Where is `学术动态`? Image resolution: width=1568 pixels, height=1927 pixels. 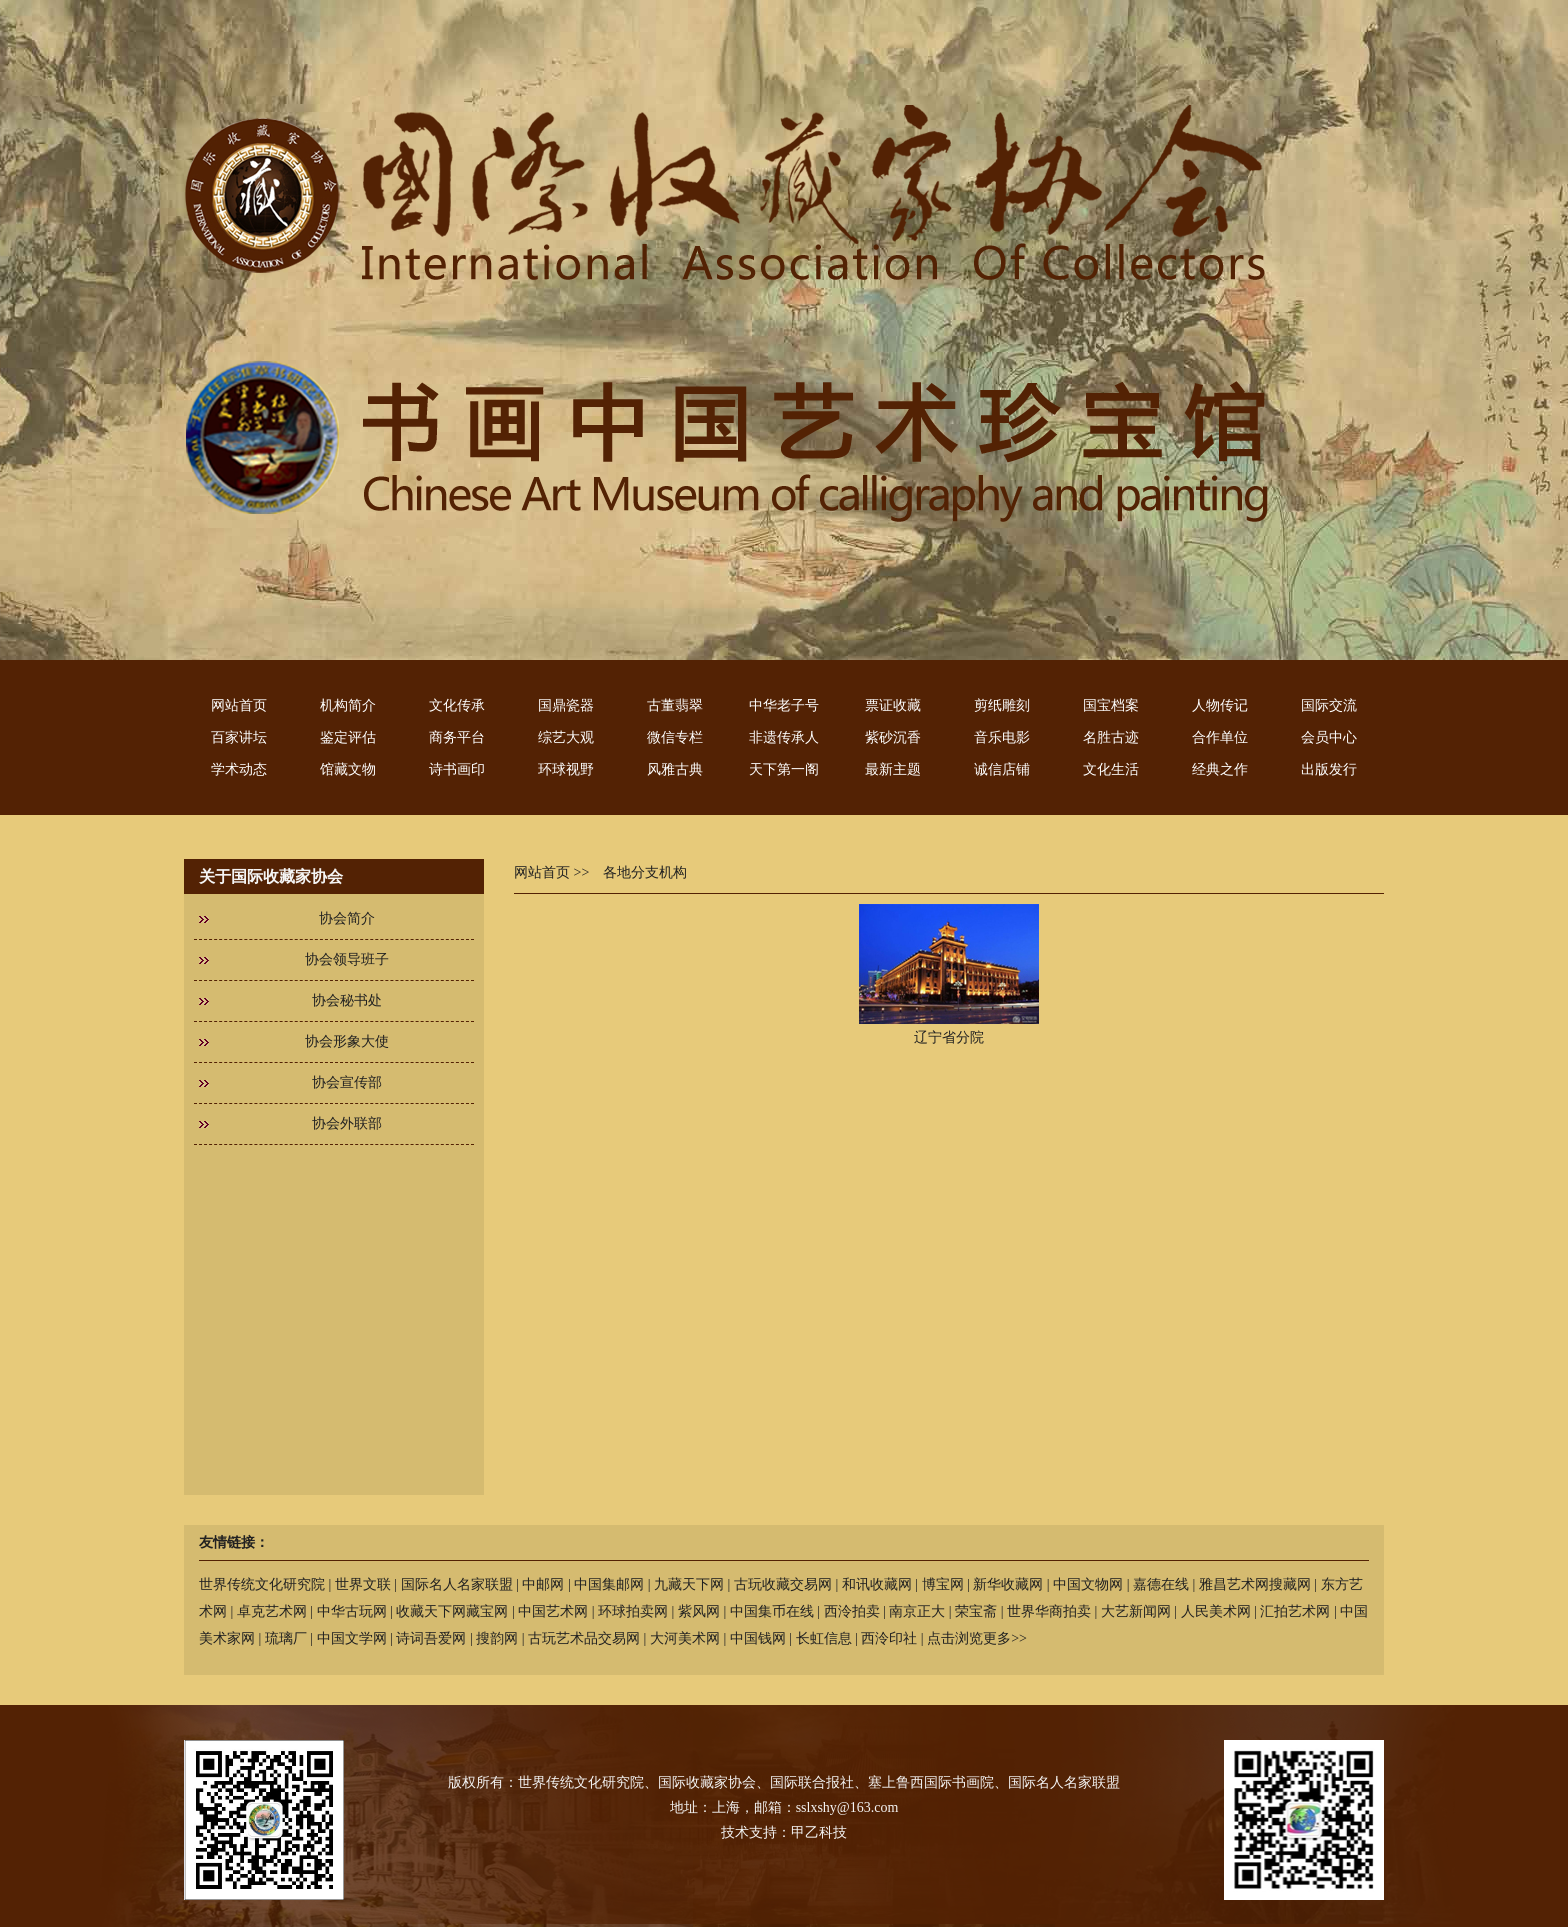 学术动态 is located at coordinates (239, 769).